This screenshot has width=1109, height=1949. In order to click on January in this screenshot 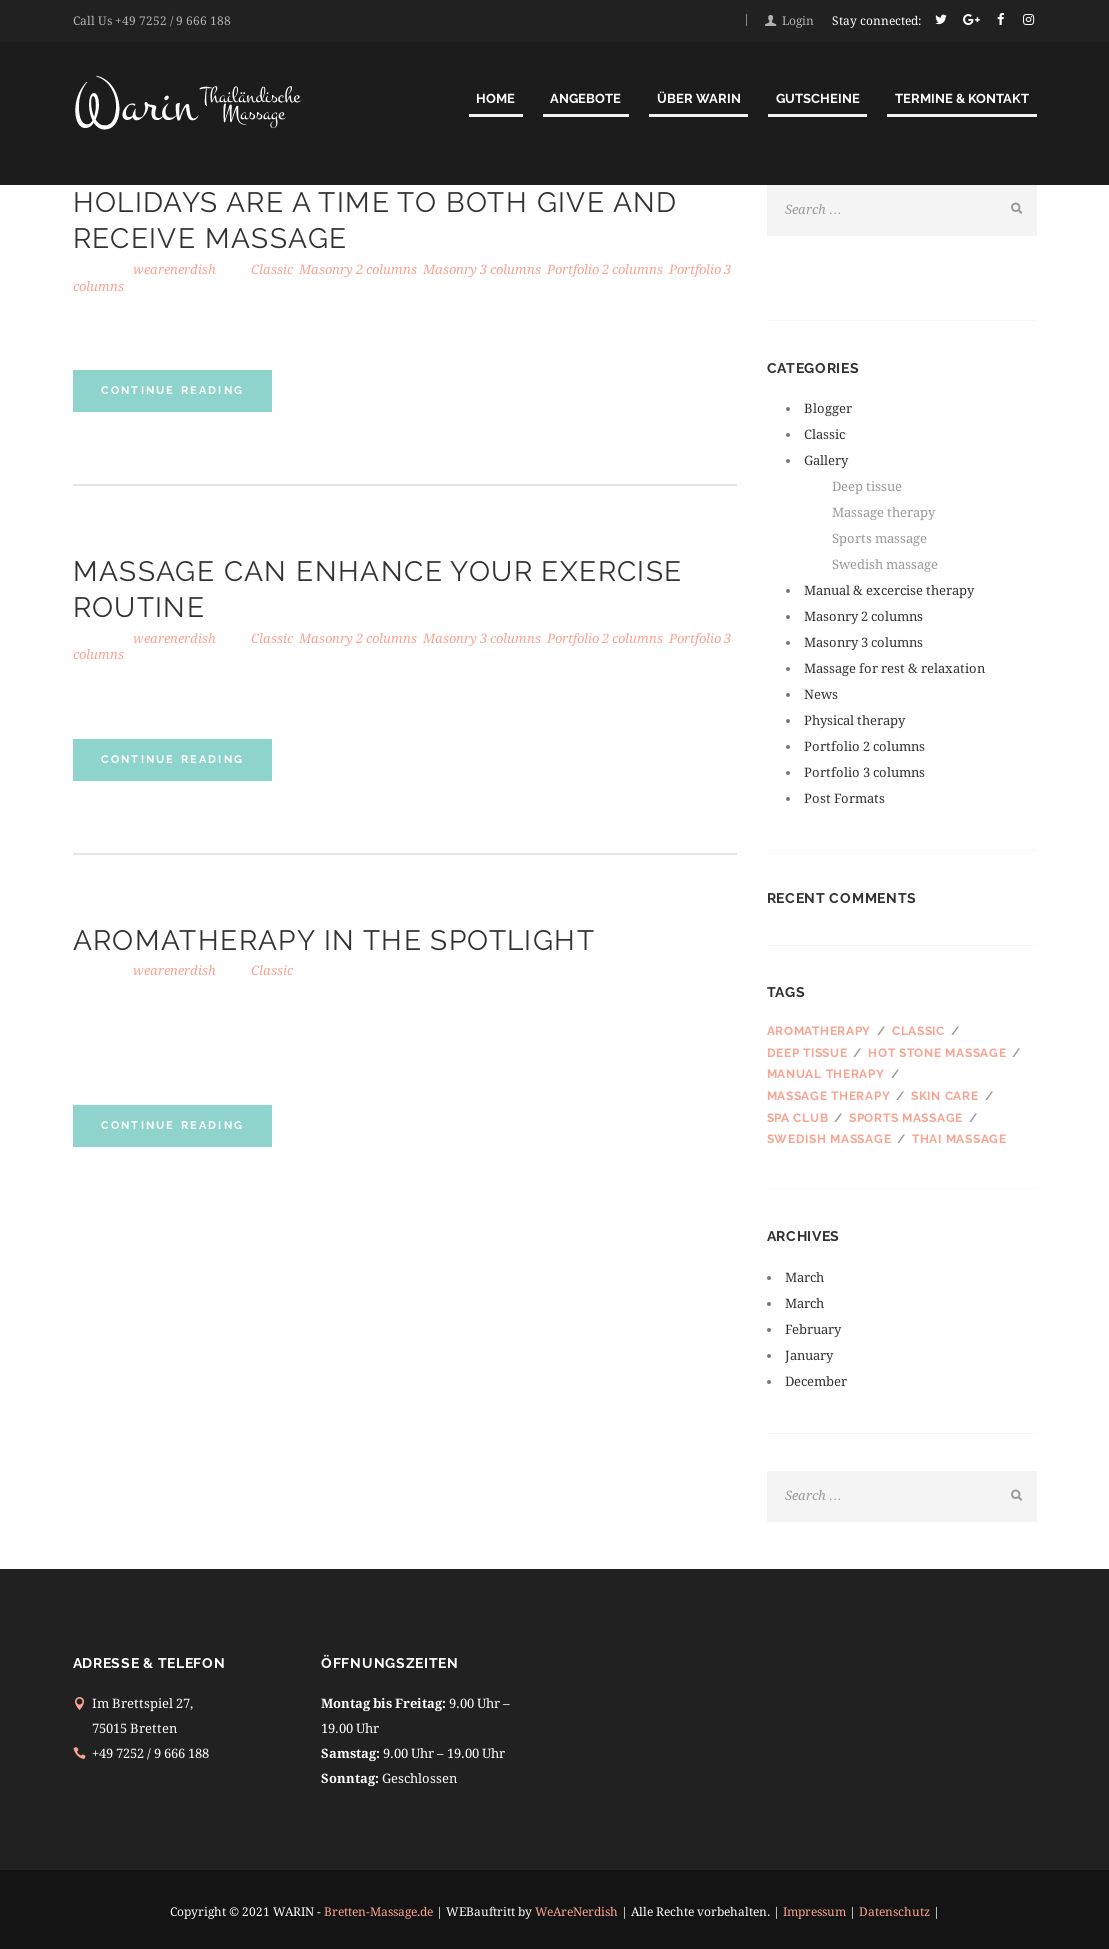, I will do `click(824, 1355)`.